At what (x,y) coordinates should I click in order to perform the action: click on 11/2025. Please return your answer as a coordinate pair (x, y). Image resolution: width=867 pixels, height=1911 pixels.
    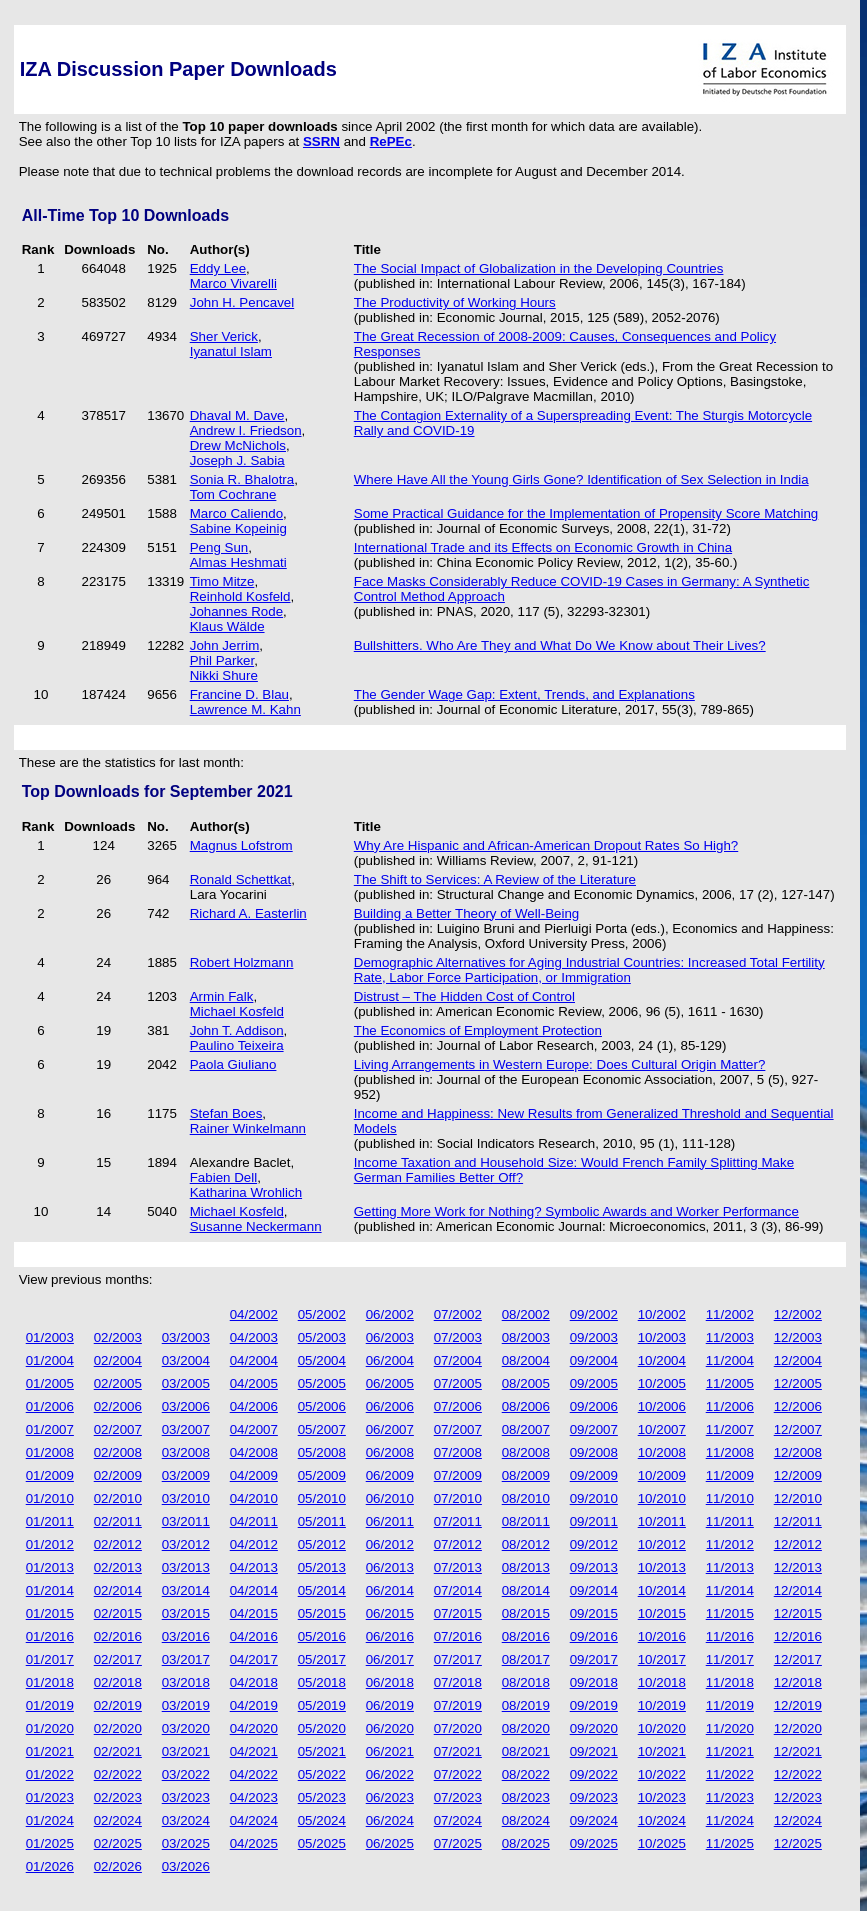
    Looking at the image, I should click on (730, 1843).